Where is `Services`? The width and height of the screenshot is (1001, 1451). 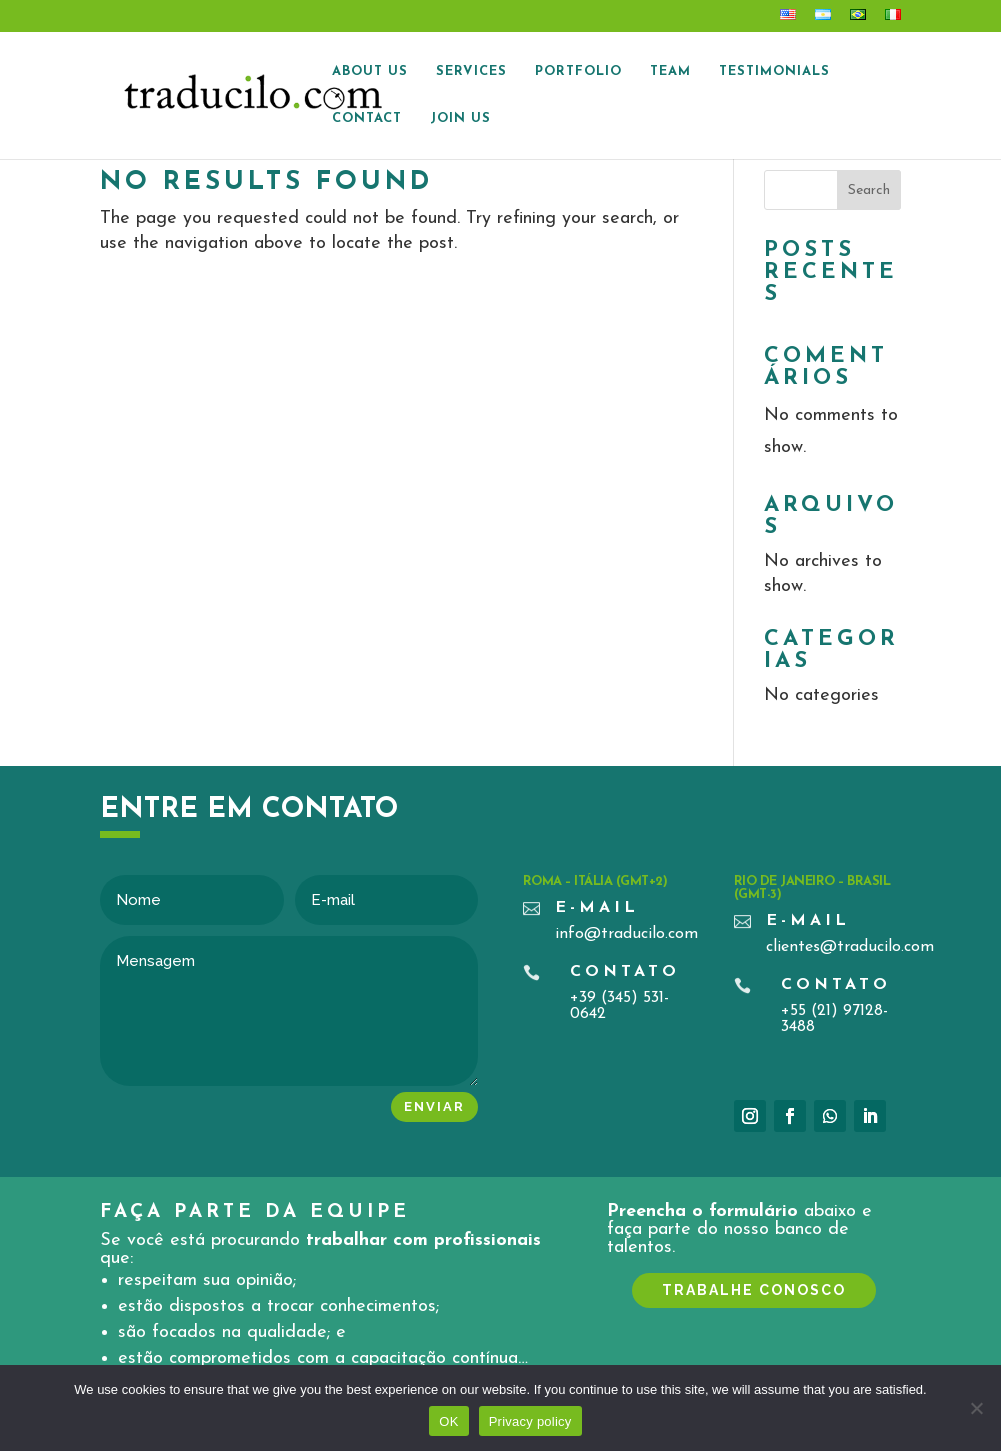
Services is located at coordinates (471, 71).